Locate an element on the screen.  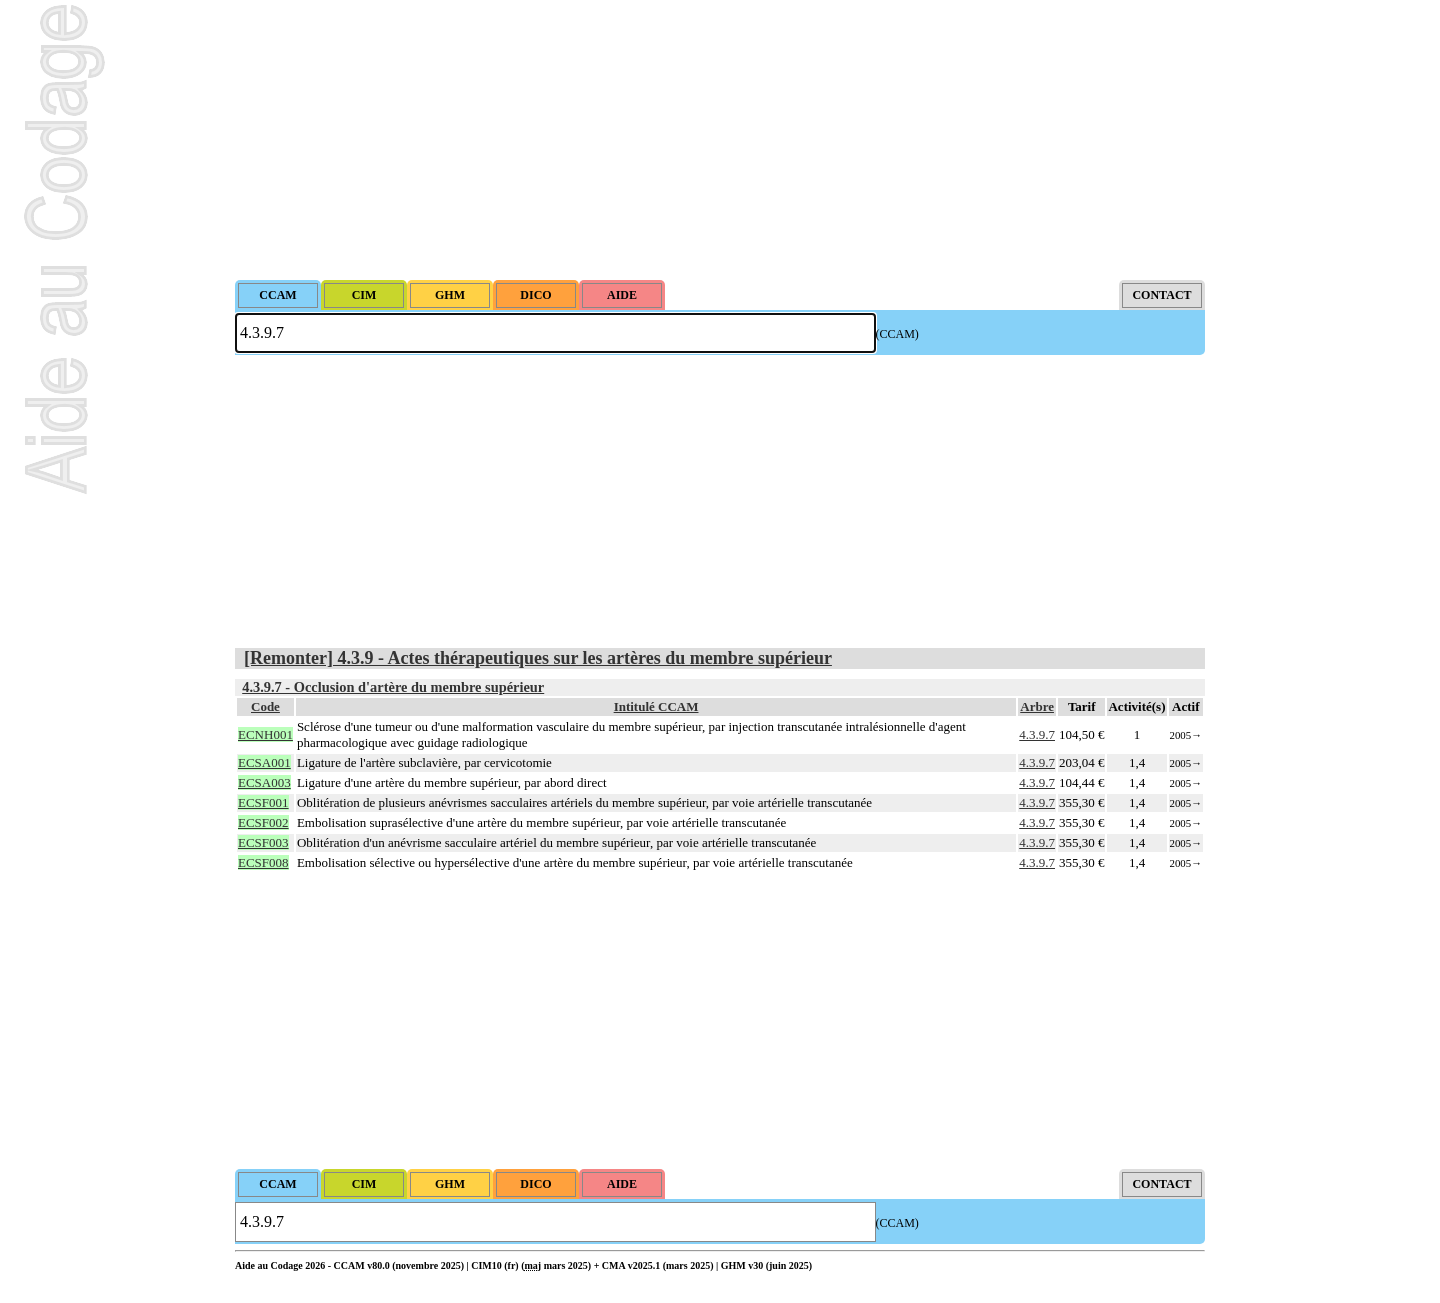
Code is located at coordinates (265, 706).